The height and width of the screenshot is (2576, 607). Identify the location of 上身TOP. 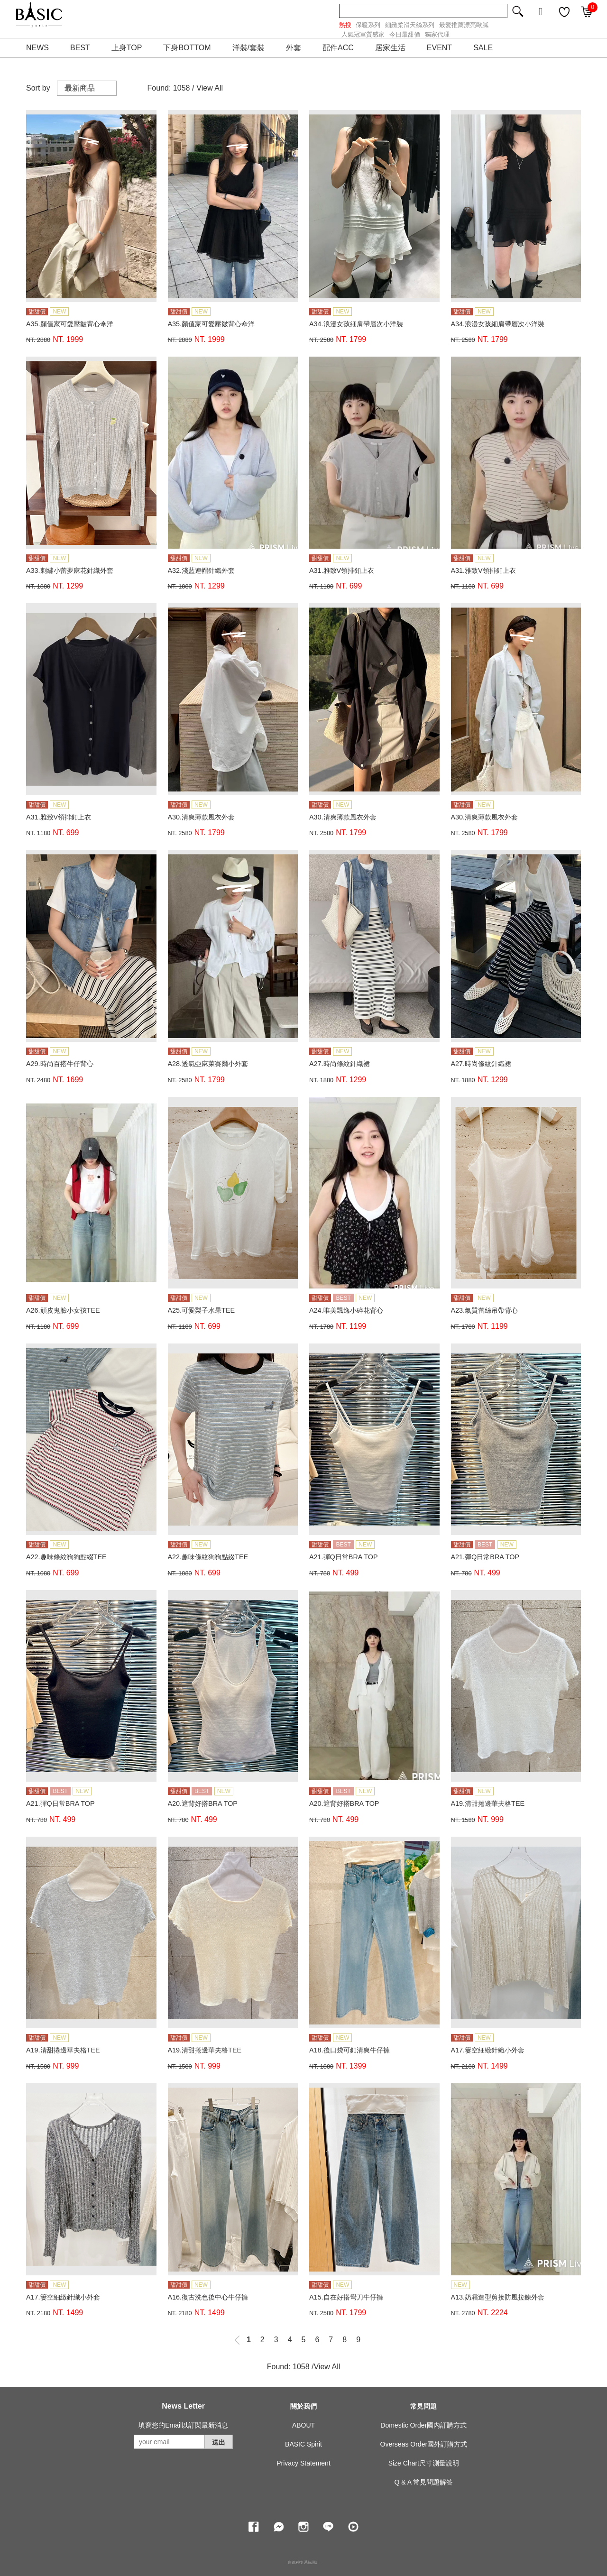
(126, 48).